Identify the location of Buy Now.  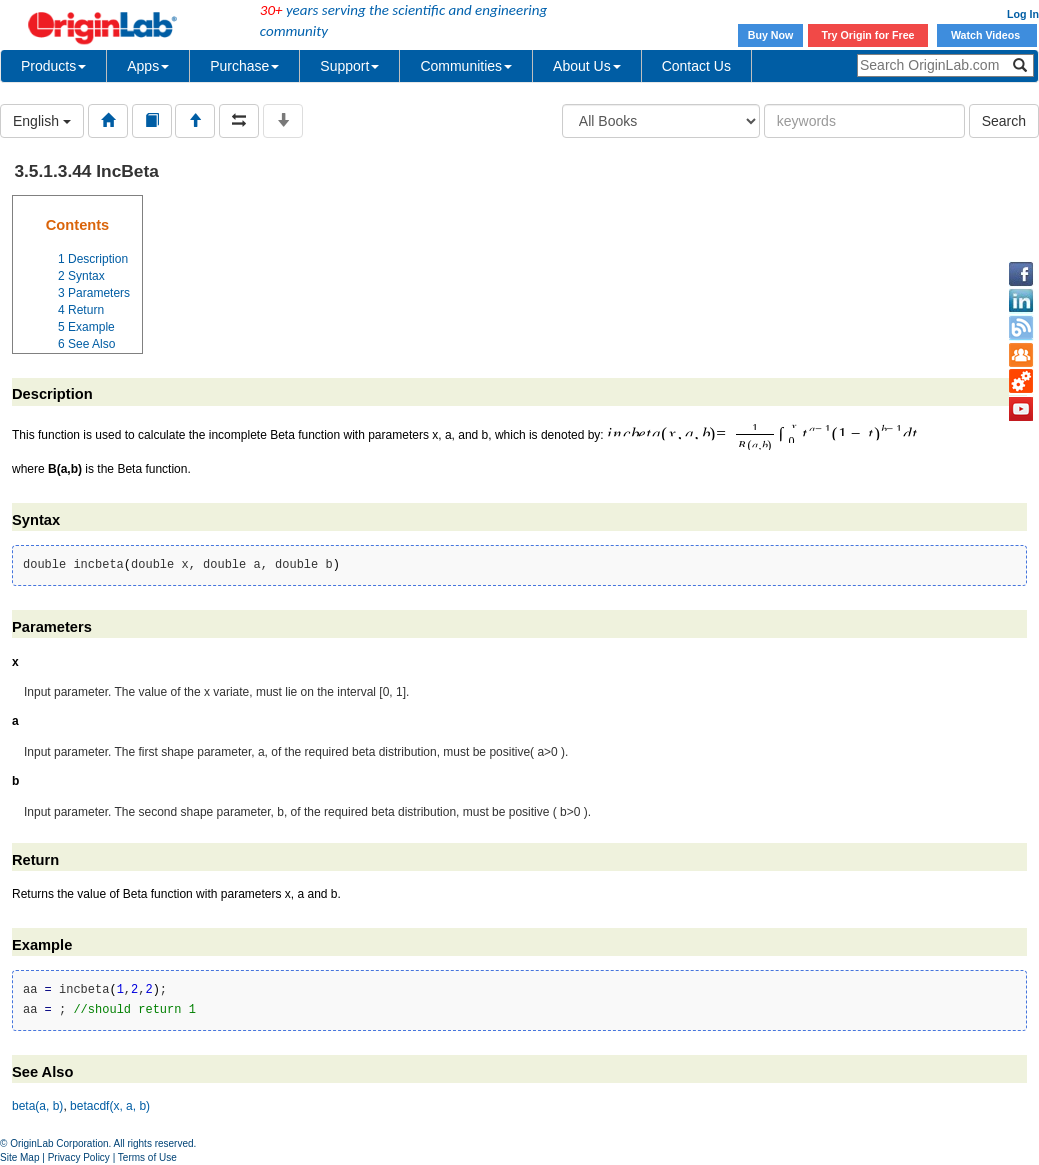
(771, 35).